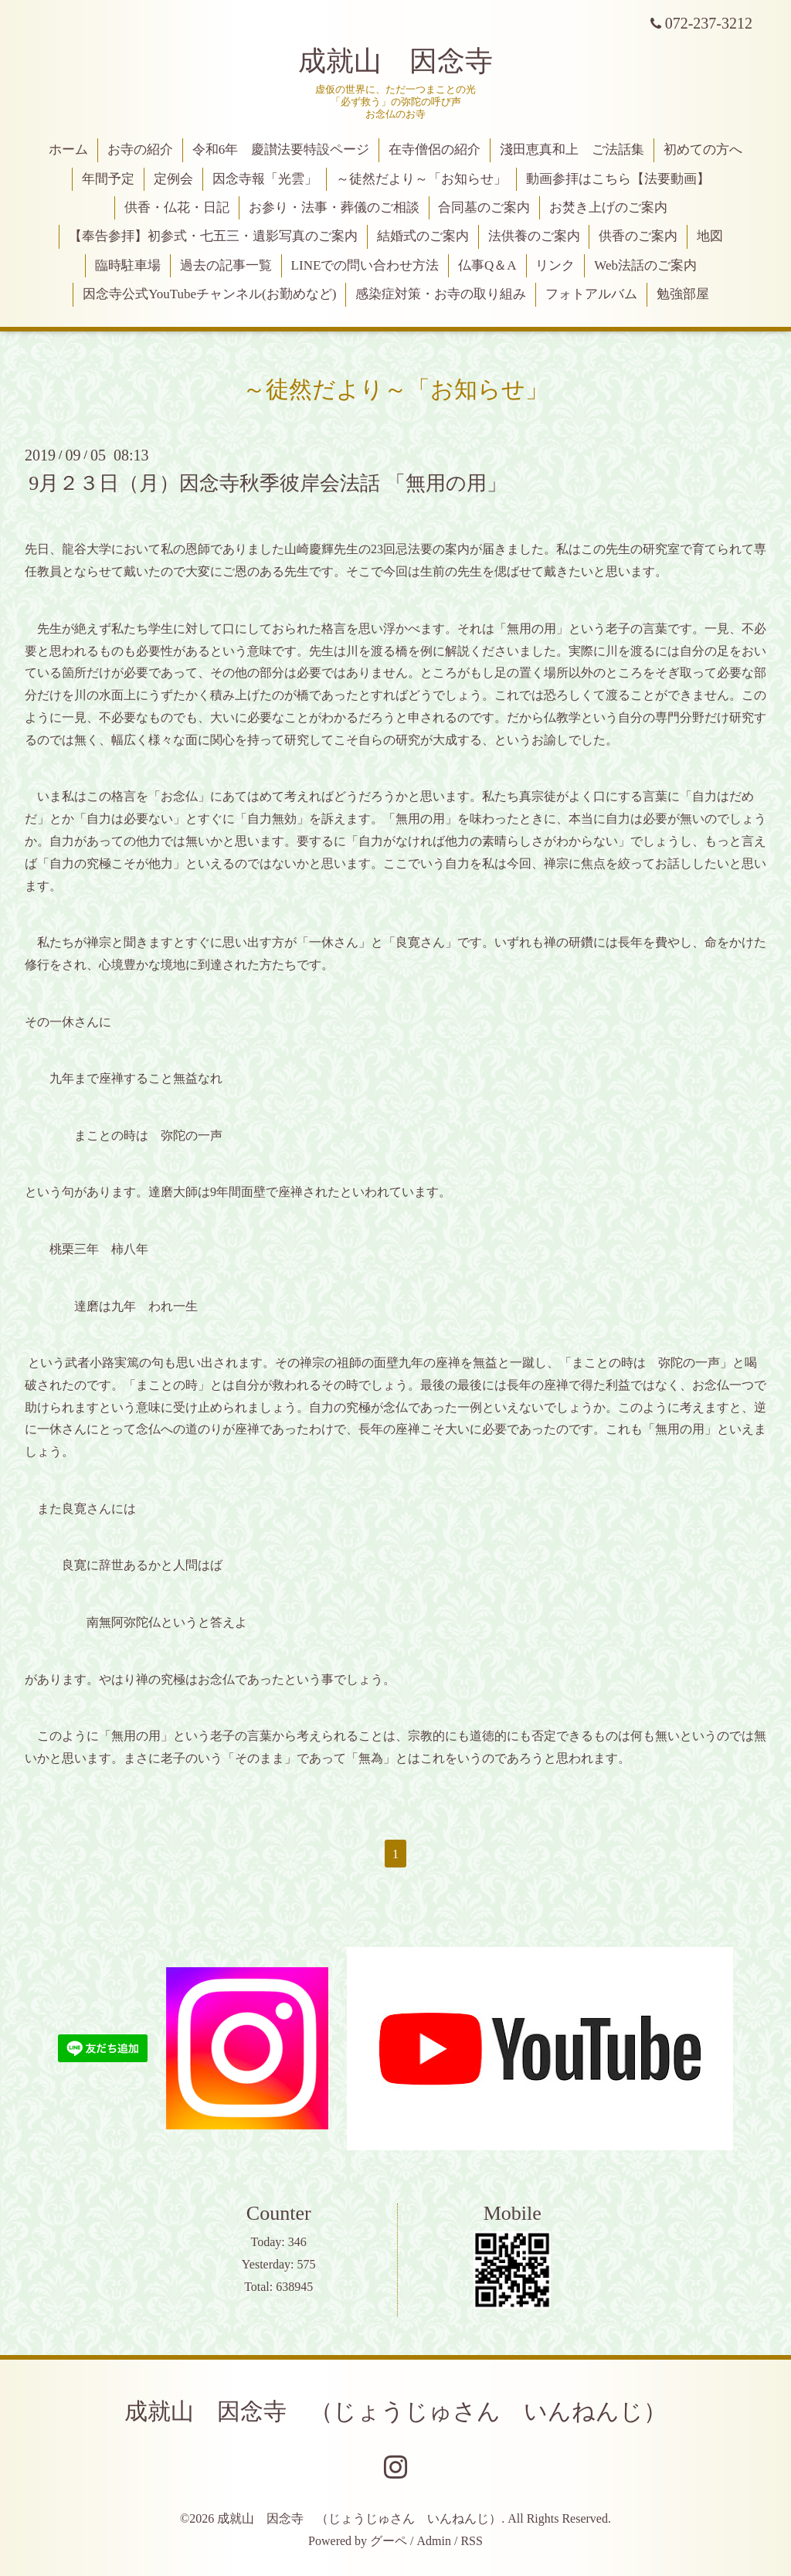 This screenshot has width=791, height=2576. What do you see at coordinates (128, 265) in the screenshot?
I see `臨時駐車場` at bounding box center [128, 265].